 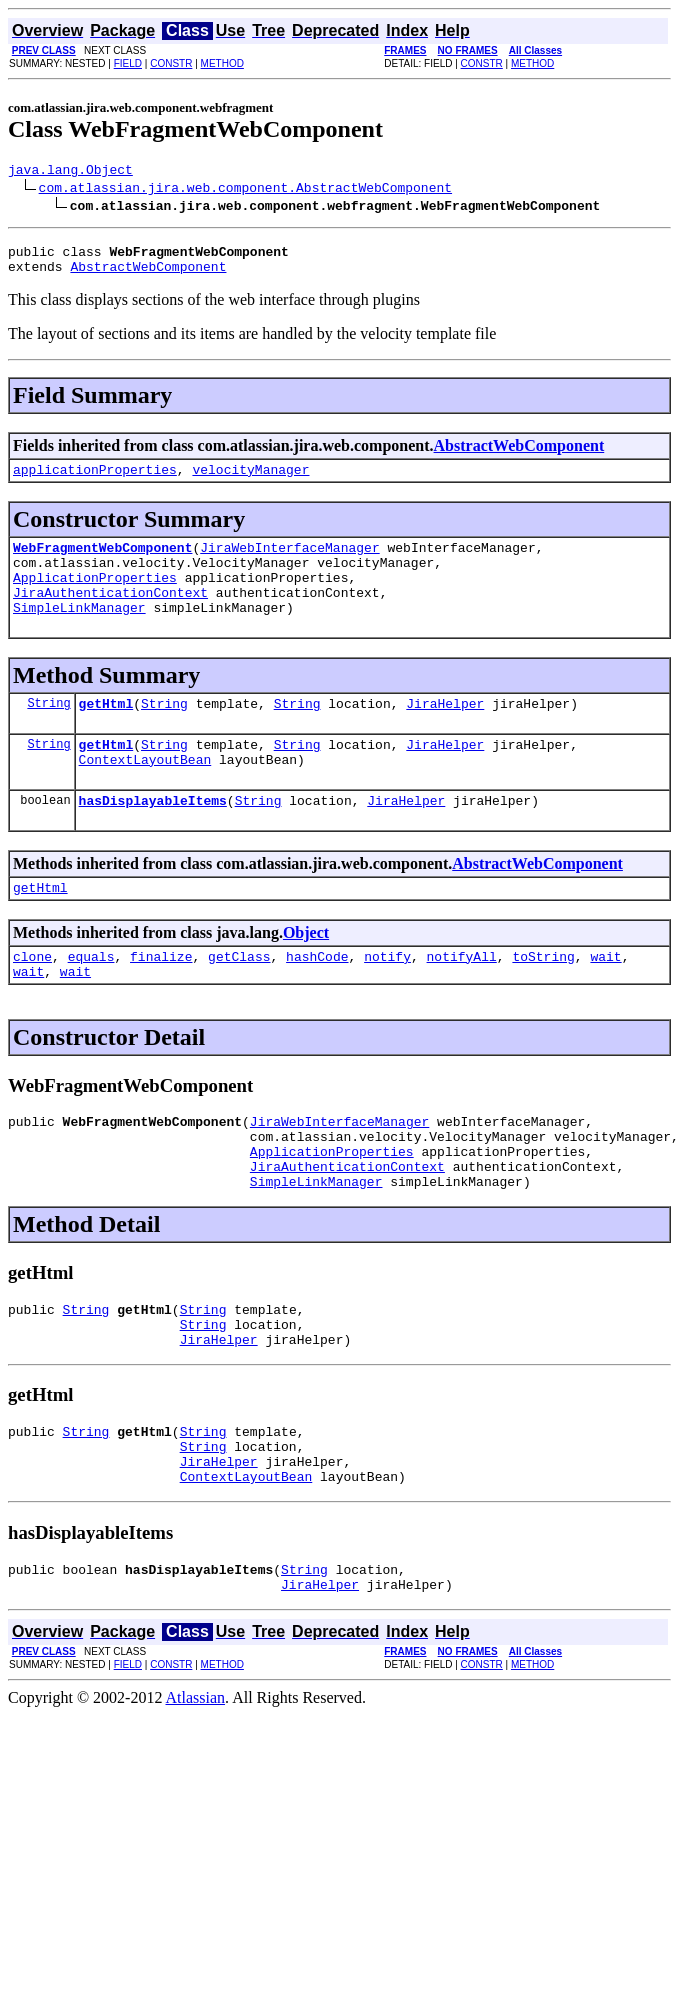 I want to click on JiraWebInterfaceManager, so click(x=289, y=562).